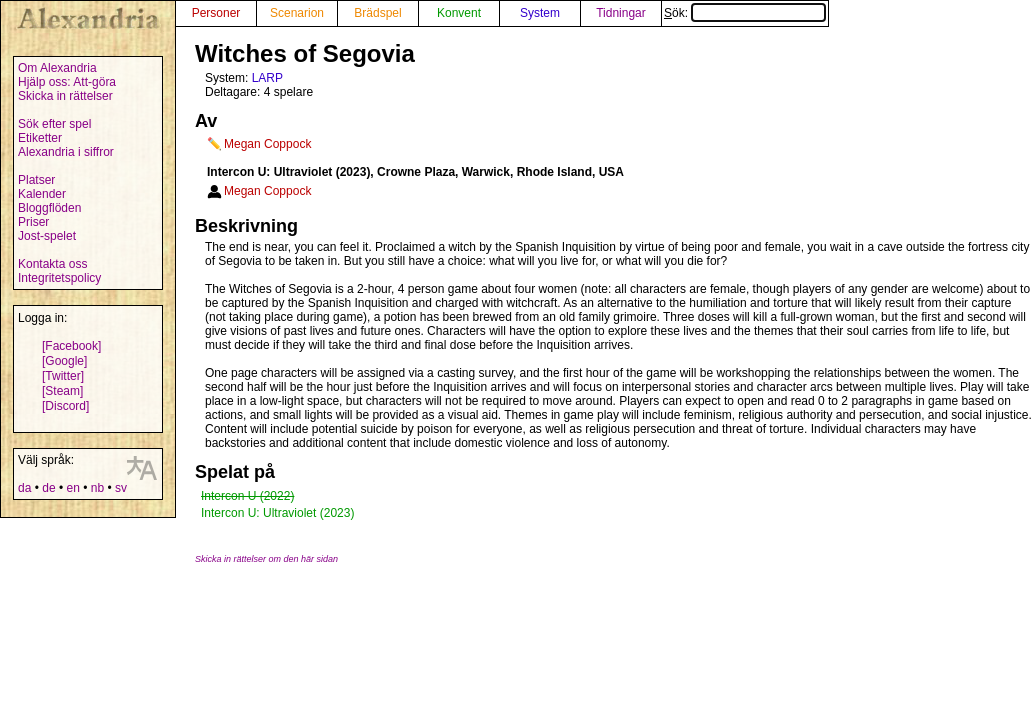  What do you see at coordinates (540, 13) in the screenshot?
I see `System` at bounding box center [540, 13].